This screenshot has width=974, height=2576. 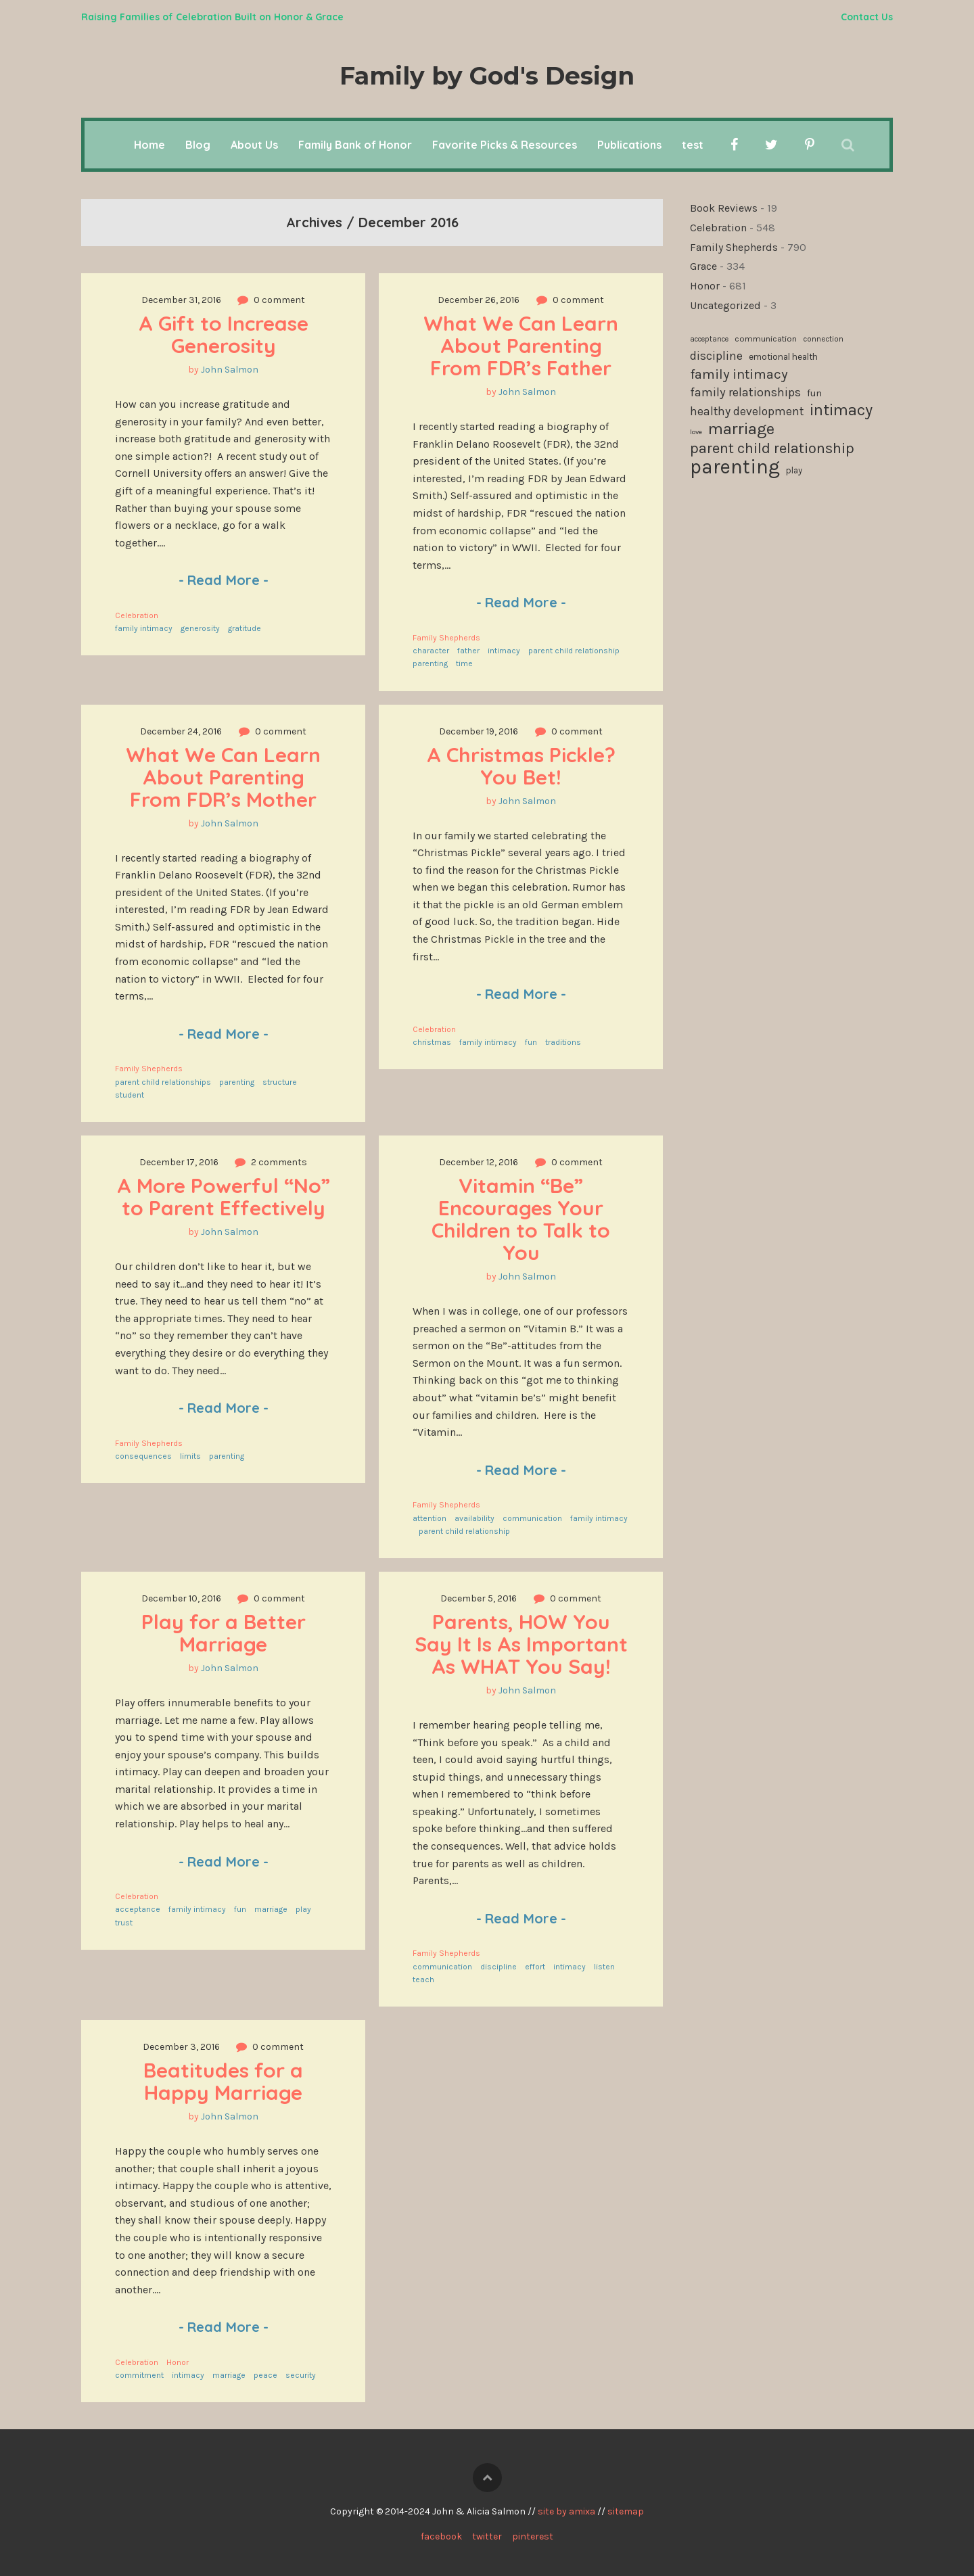 What do you see at coordinates (143, 1456) in the screenshot?
I see `consequences` at bounding box center [143, 1456].